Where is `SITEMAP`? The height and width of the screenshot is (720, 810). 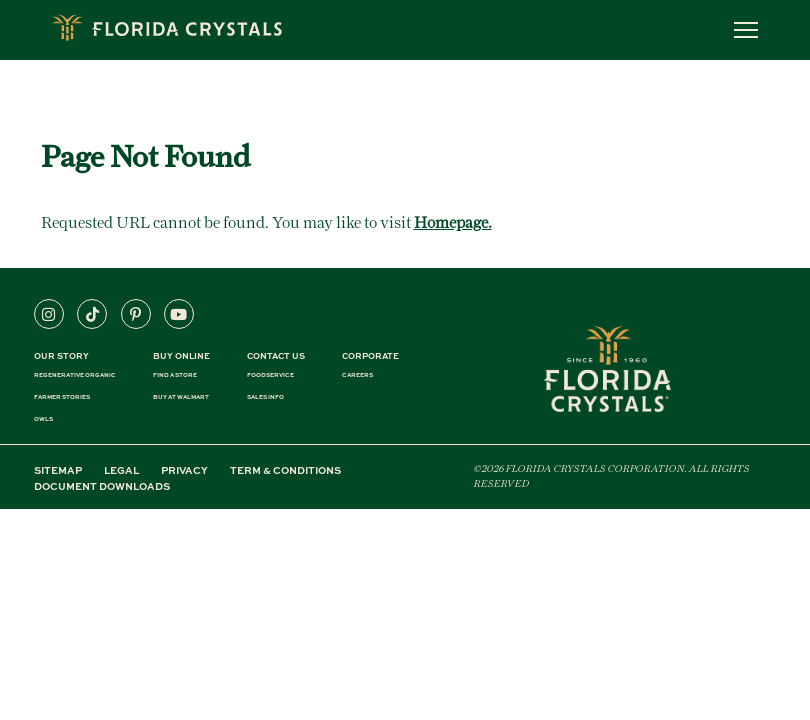 SITEMAP is located at coordinates (58, 470).